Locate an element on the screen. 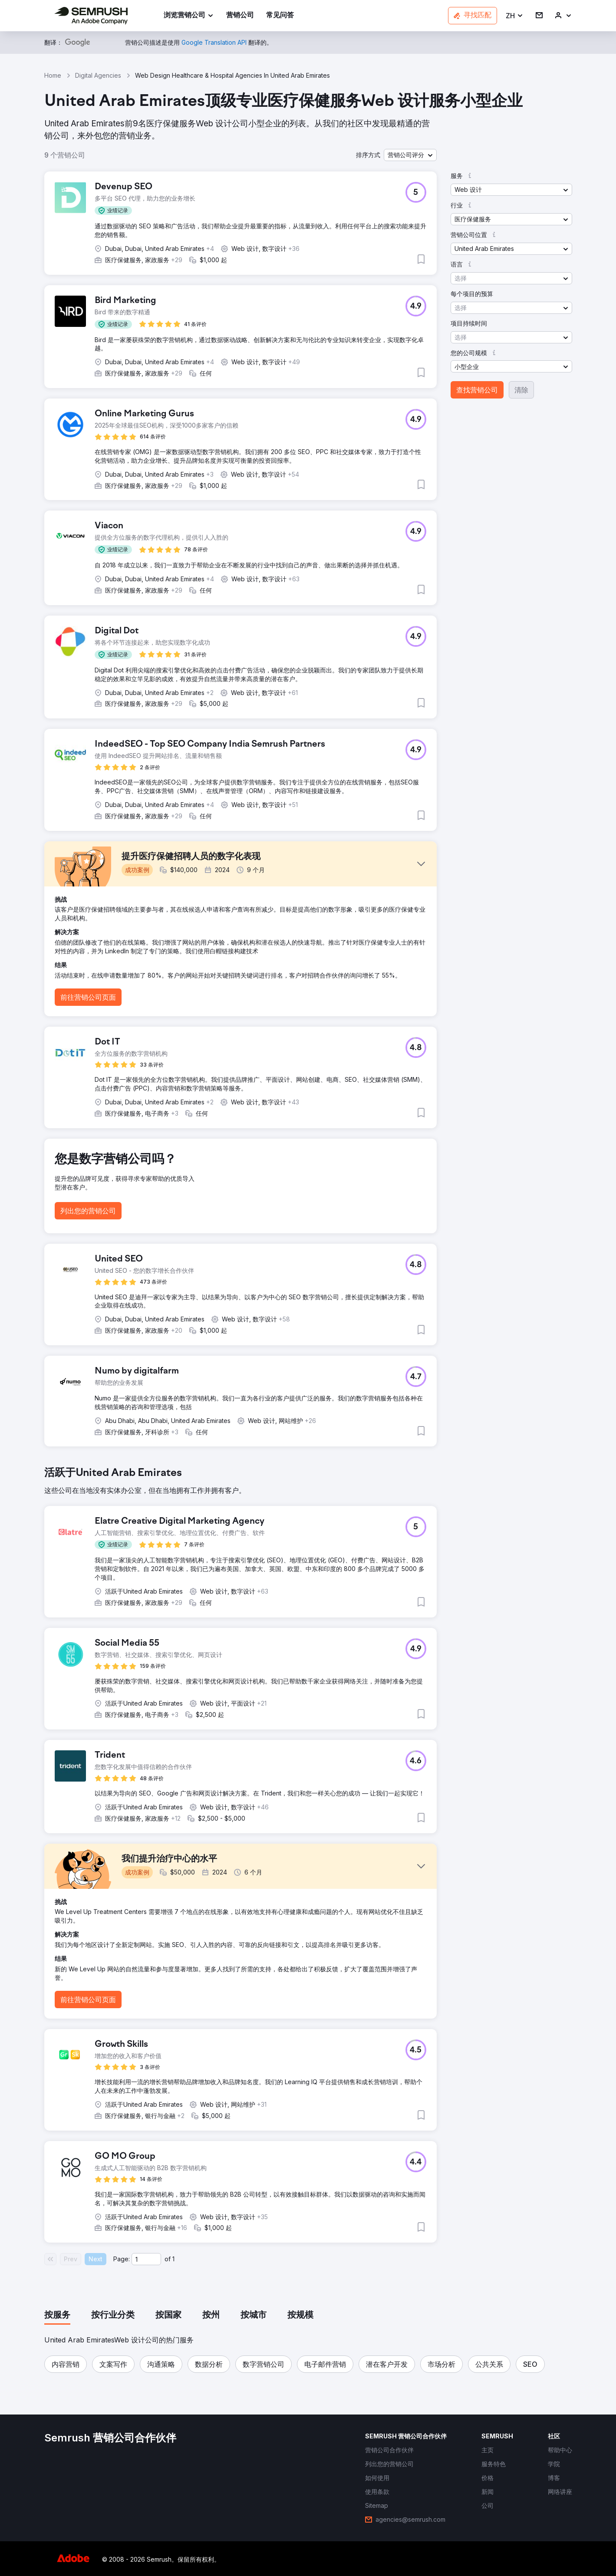 The height and width of the screenshot is (2576, 616). Digital Agencies is located at coordinates (98, 75).